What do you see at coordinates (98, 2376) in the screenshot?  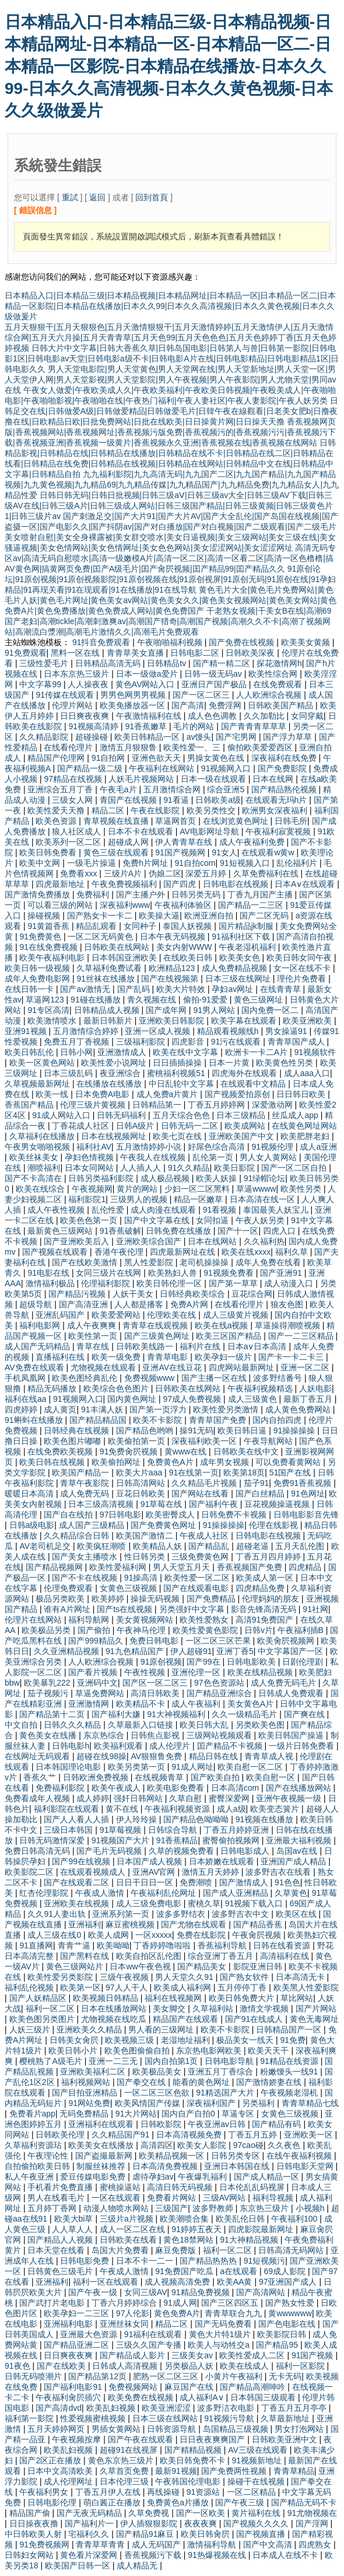 I see `国产精品第12页` at bounding box center [98, 2376].